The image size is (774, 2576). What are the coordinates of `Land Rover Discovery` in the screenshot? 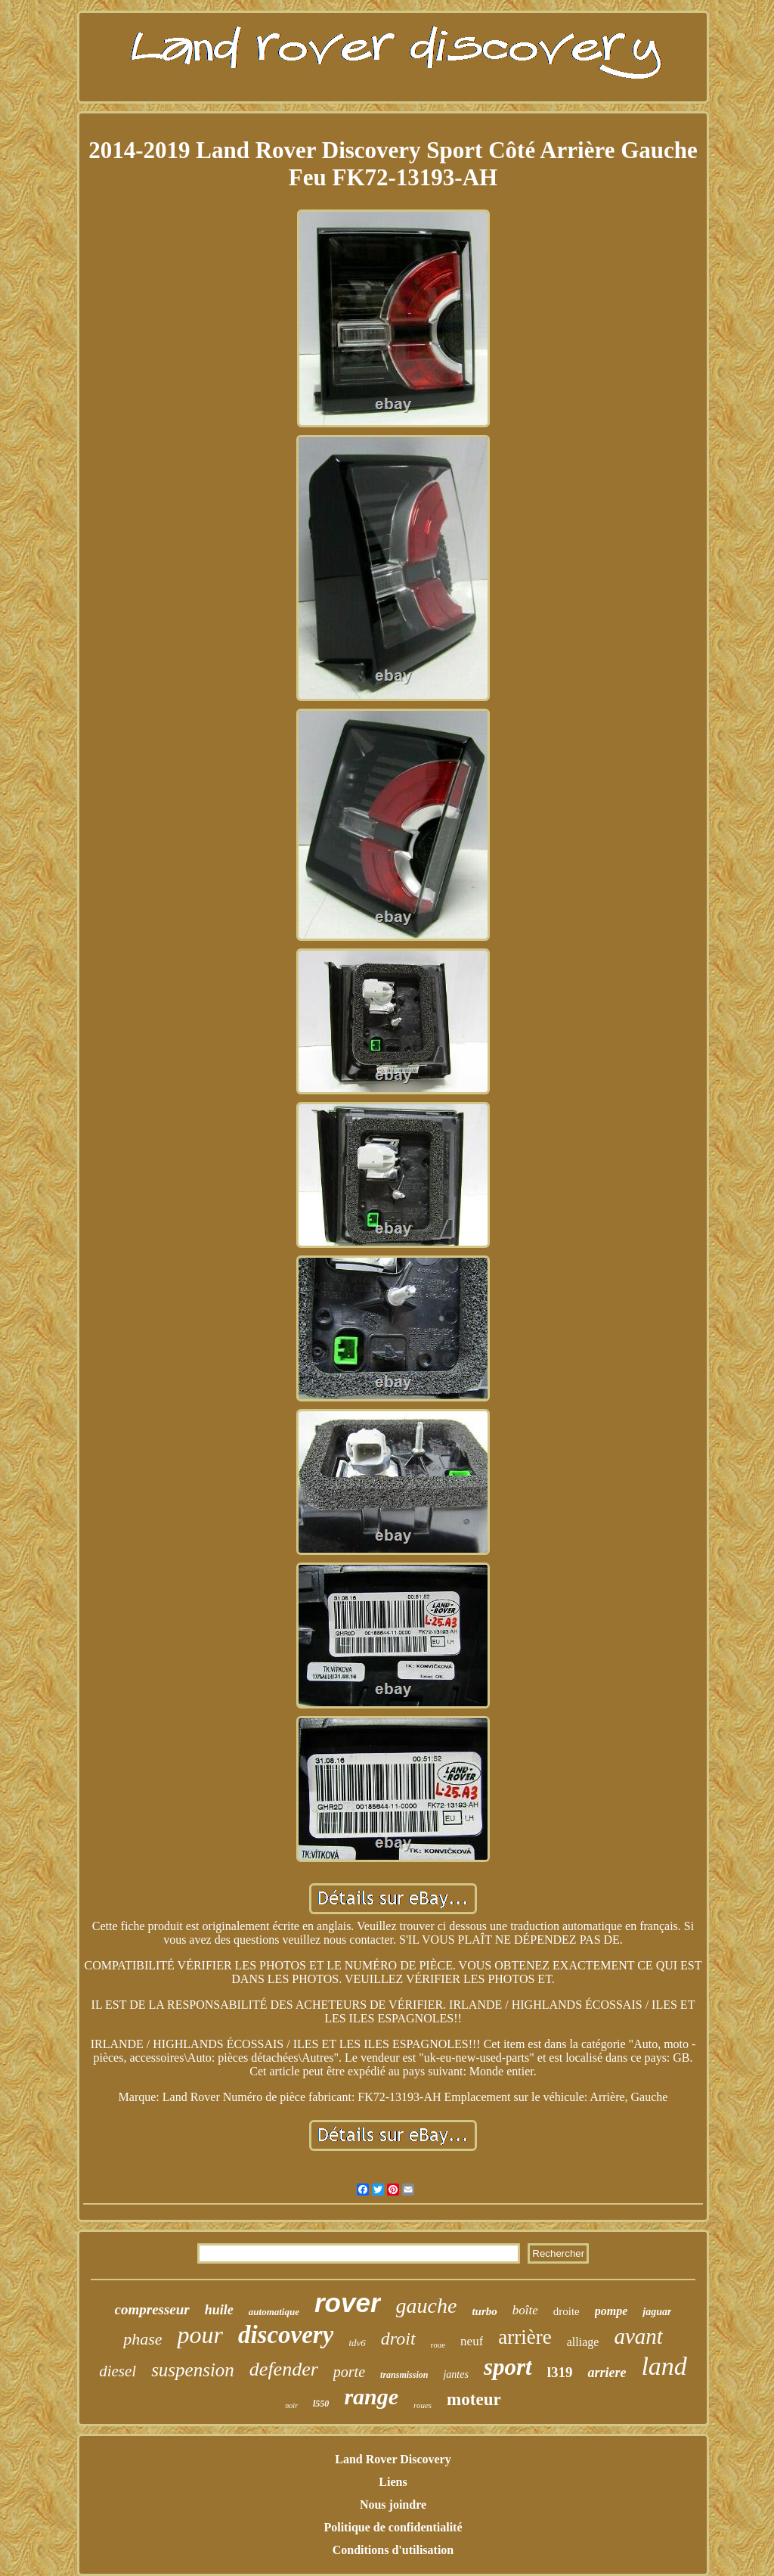 It's located at (392, 2459).